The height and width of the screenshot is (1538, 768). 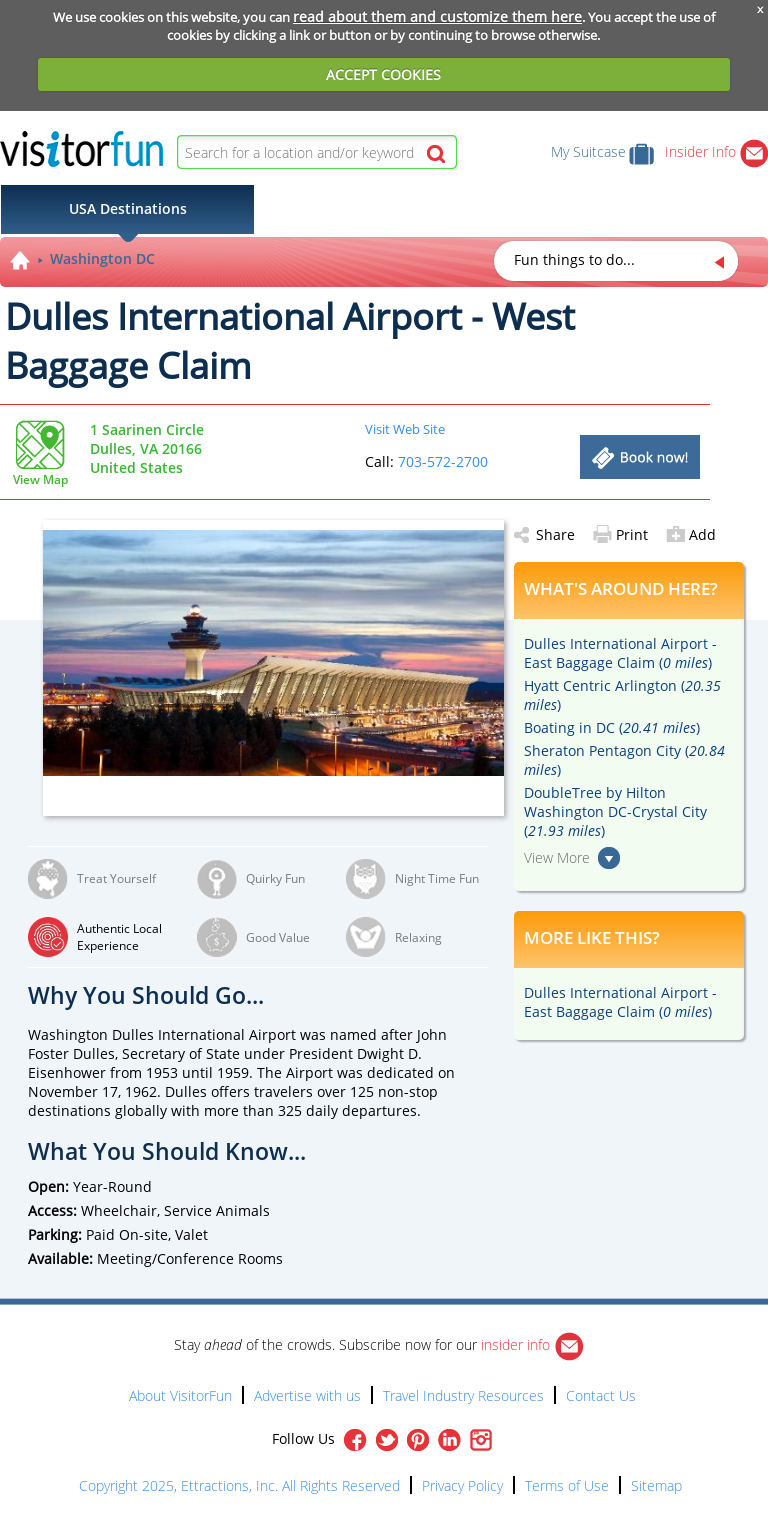 I want to click on About VisitorFun, so click(x=180, y=1395).